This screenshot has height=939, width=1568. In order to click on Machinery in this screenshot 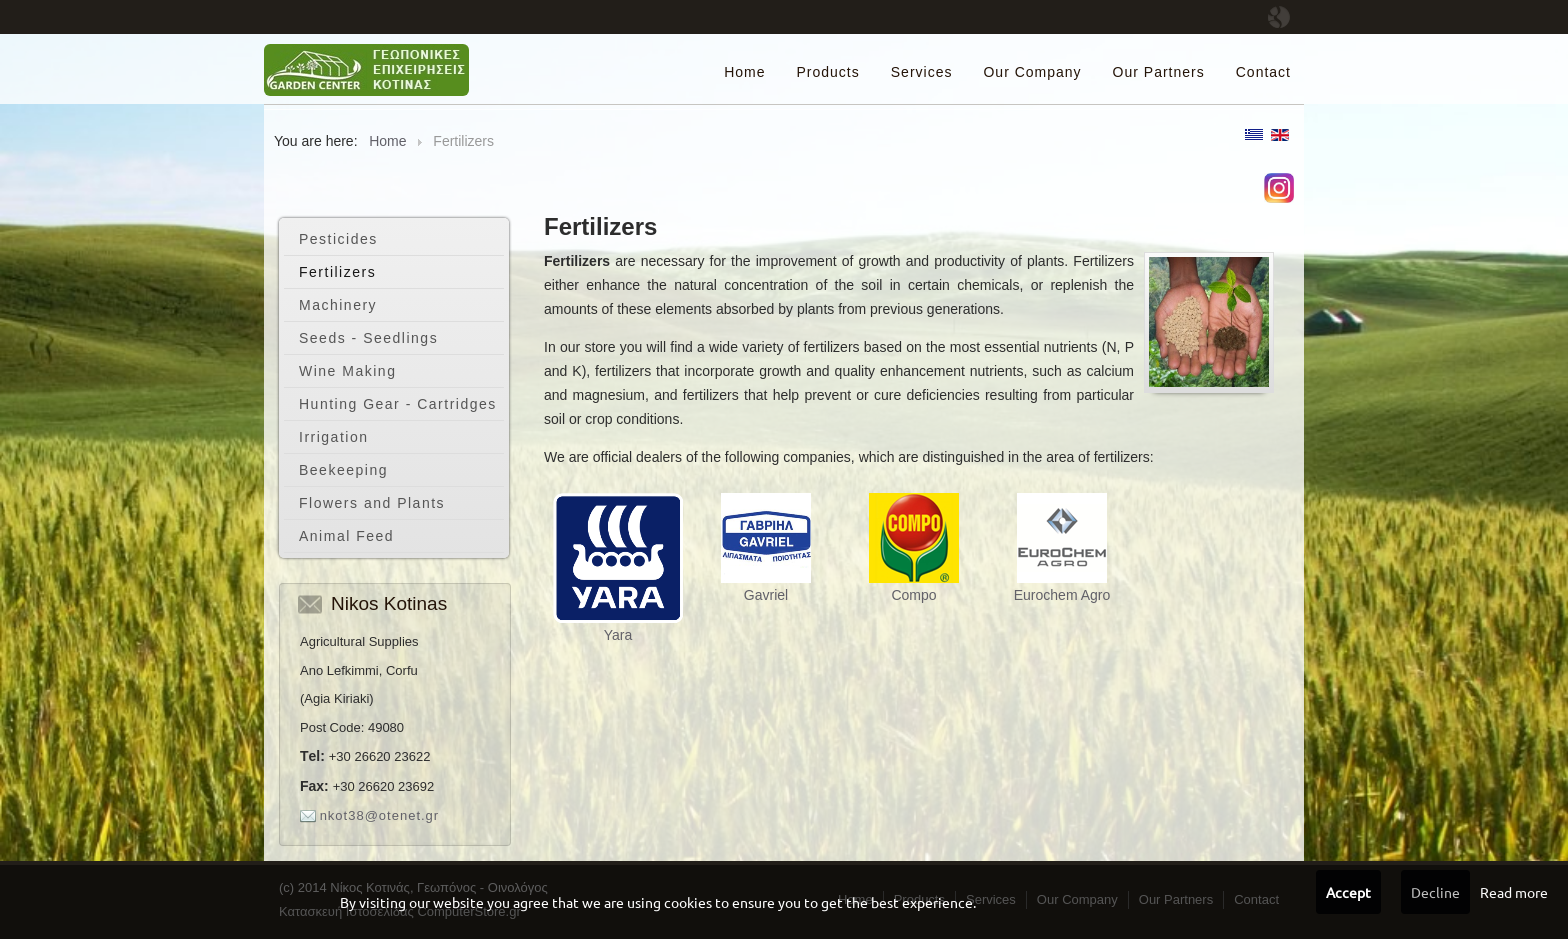, I will do `click(338, 305)`.